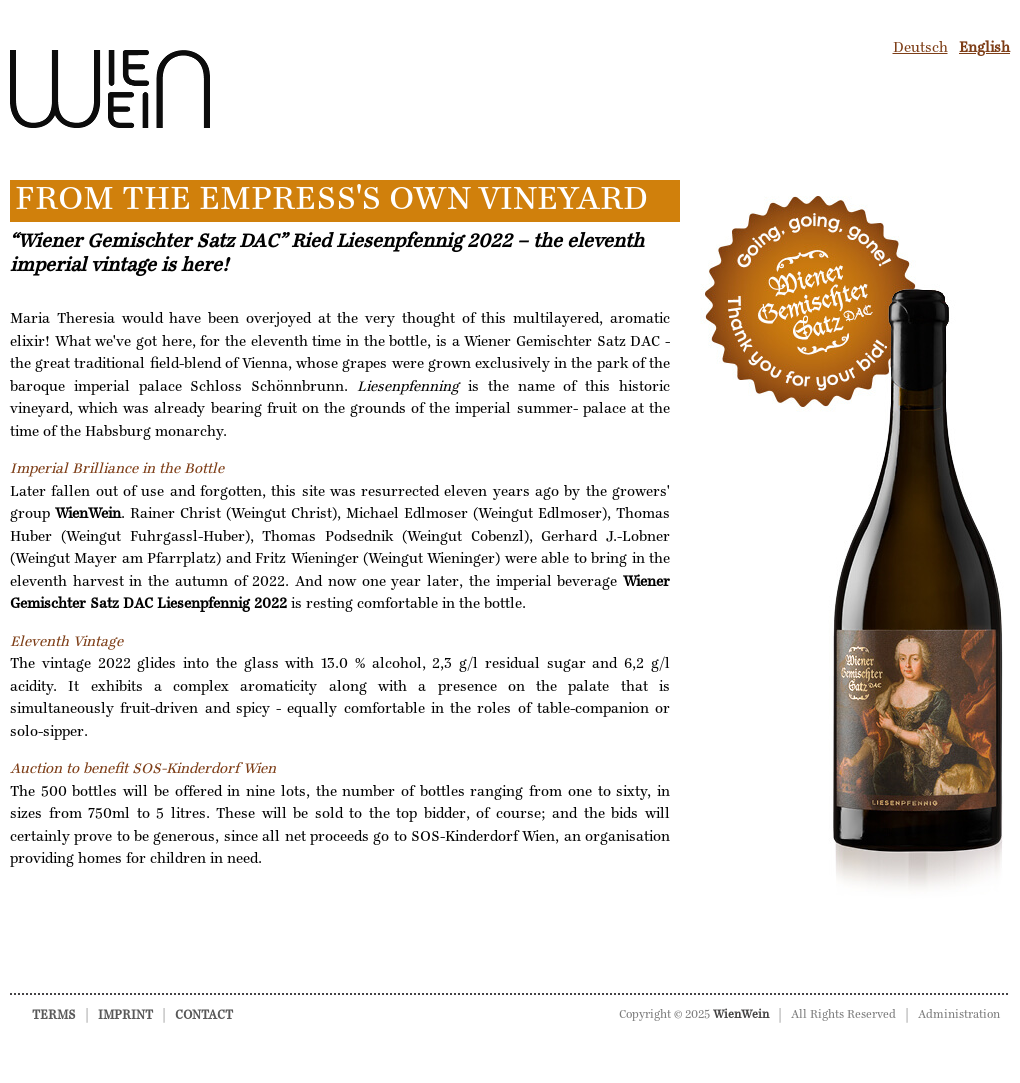  I want to click on Terms, so click(54, 1015).